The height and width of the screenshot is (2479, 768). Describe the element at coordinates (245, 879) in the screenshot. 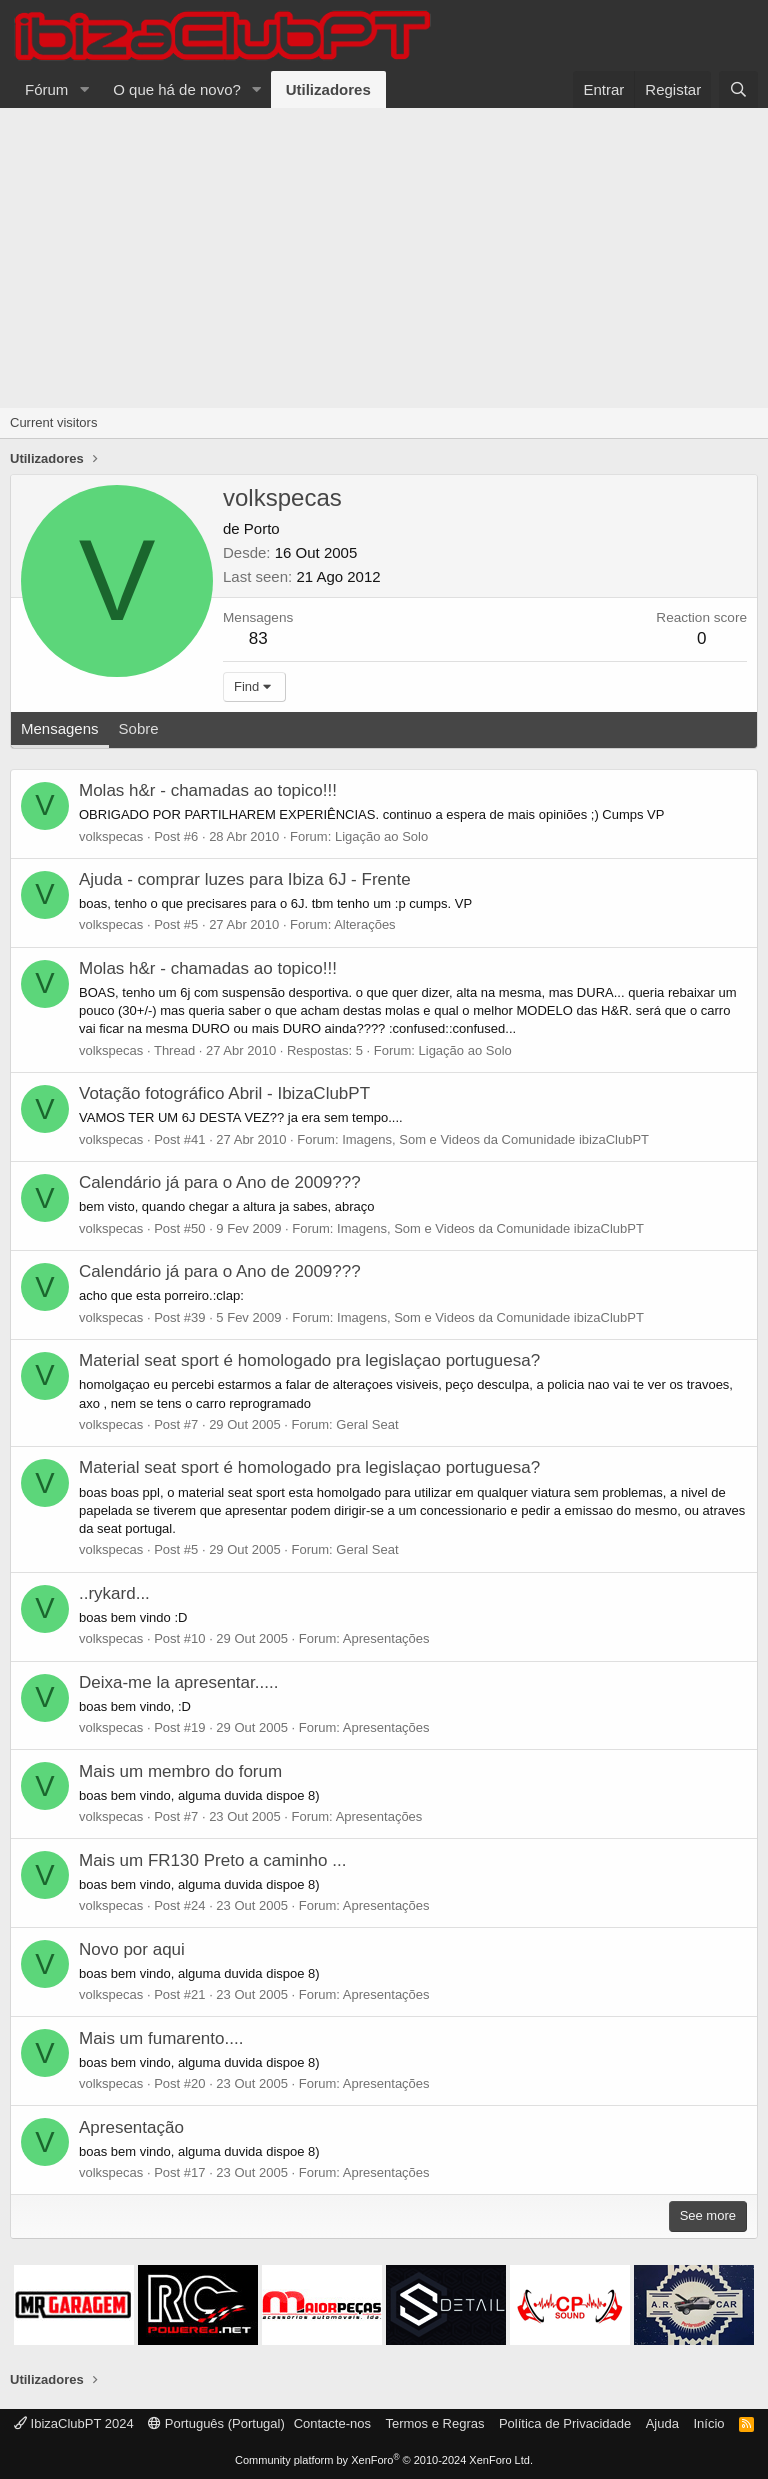

I see `Ajuda - comprar luzes para Ibiza 6J - Frente` at that location.